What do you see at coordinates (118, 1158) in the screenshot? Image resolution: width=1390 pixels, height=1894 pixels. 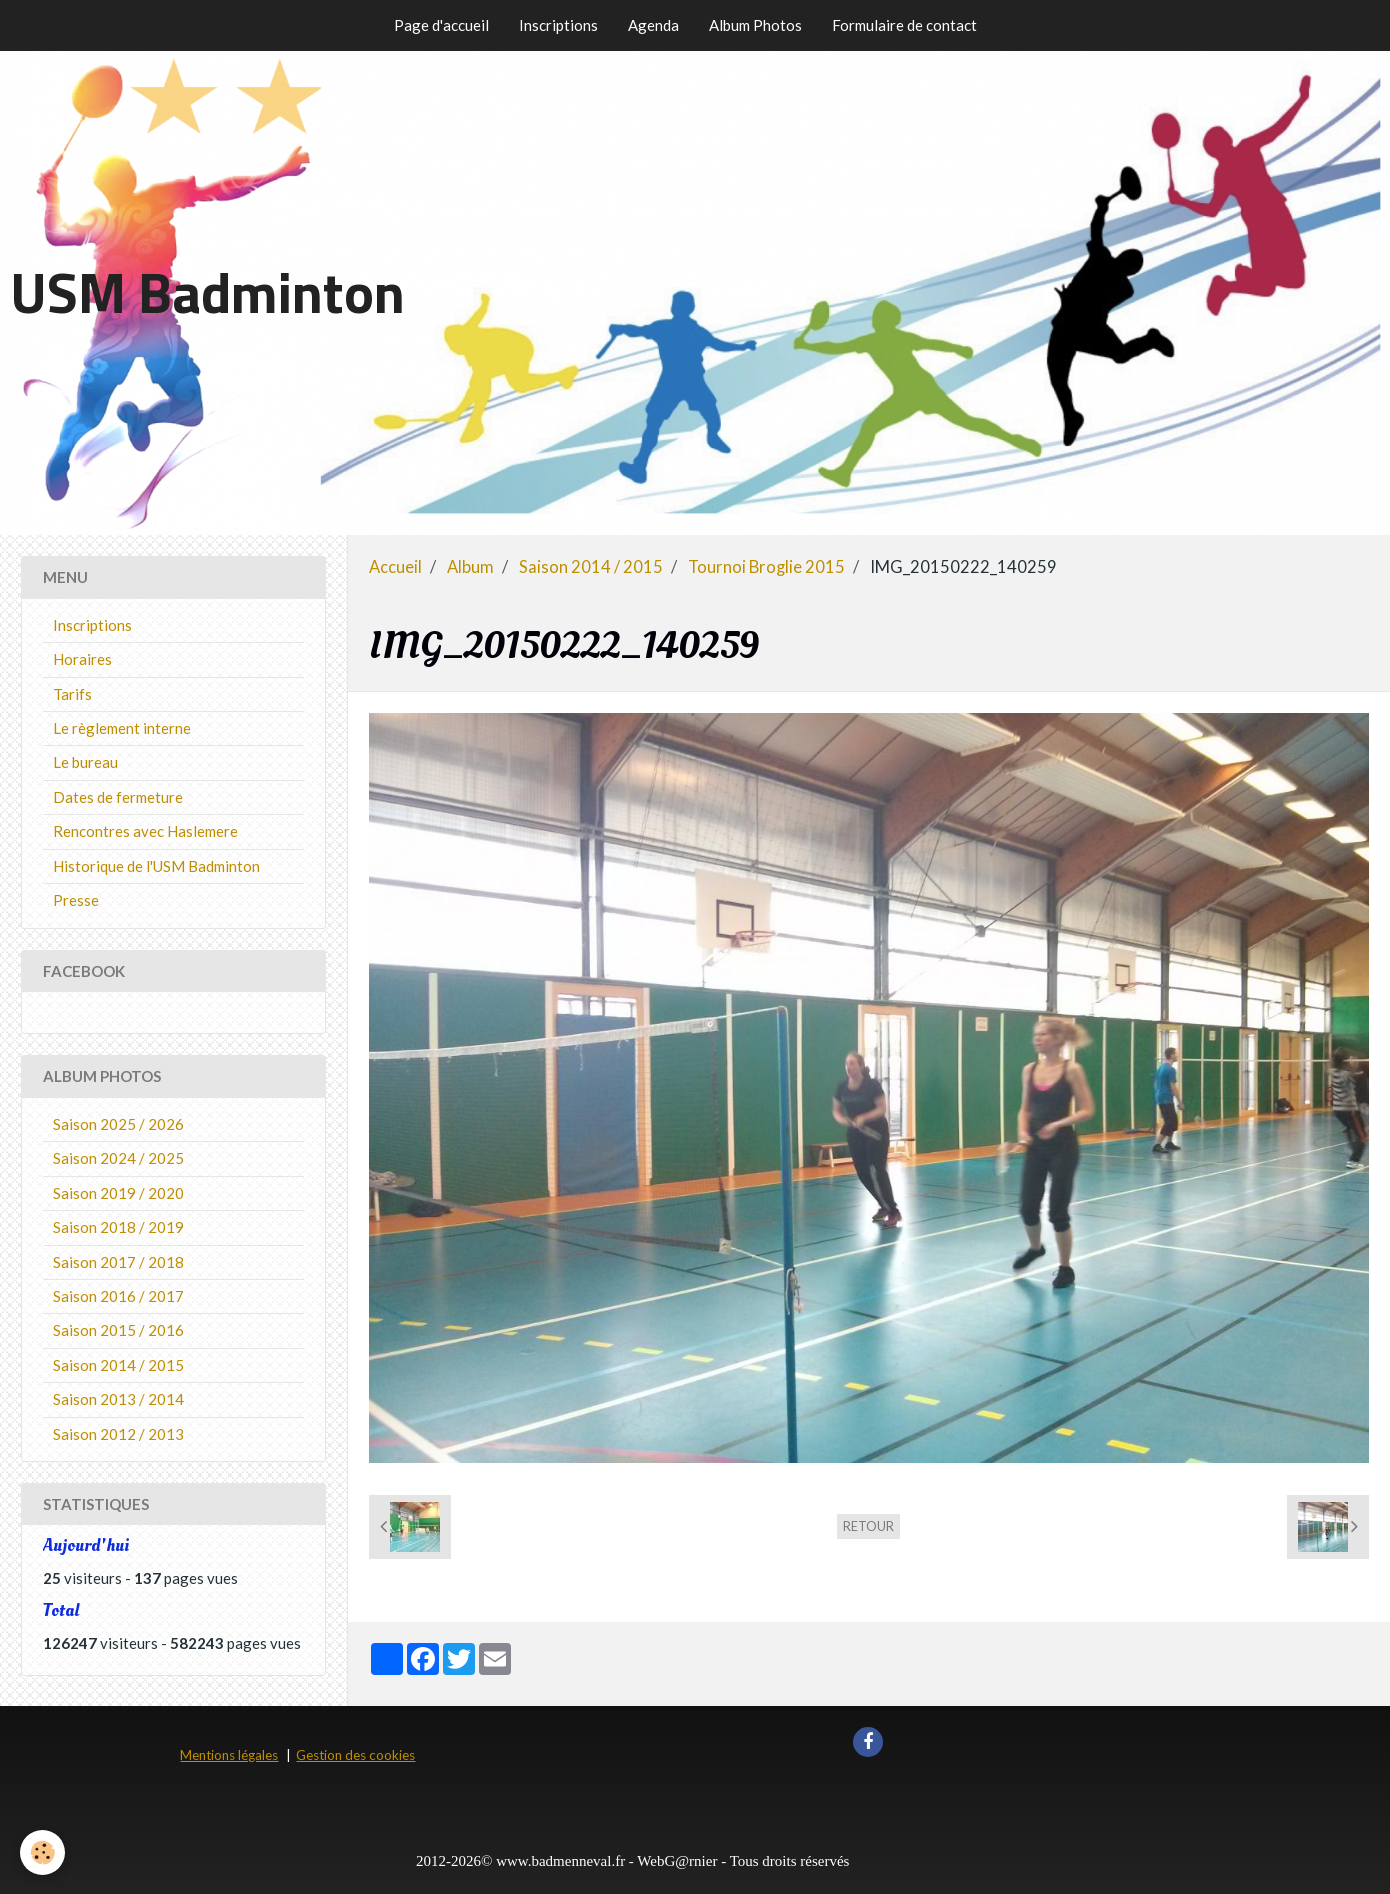 I see `Saison 2024 / 2025` at bounding box center [118, 1158].